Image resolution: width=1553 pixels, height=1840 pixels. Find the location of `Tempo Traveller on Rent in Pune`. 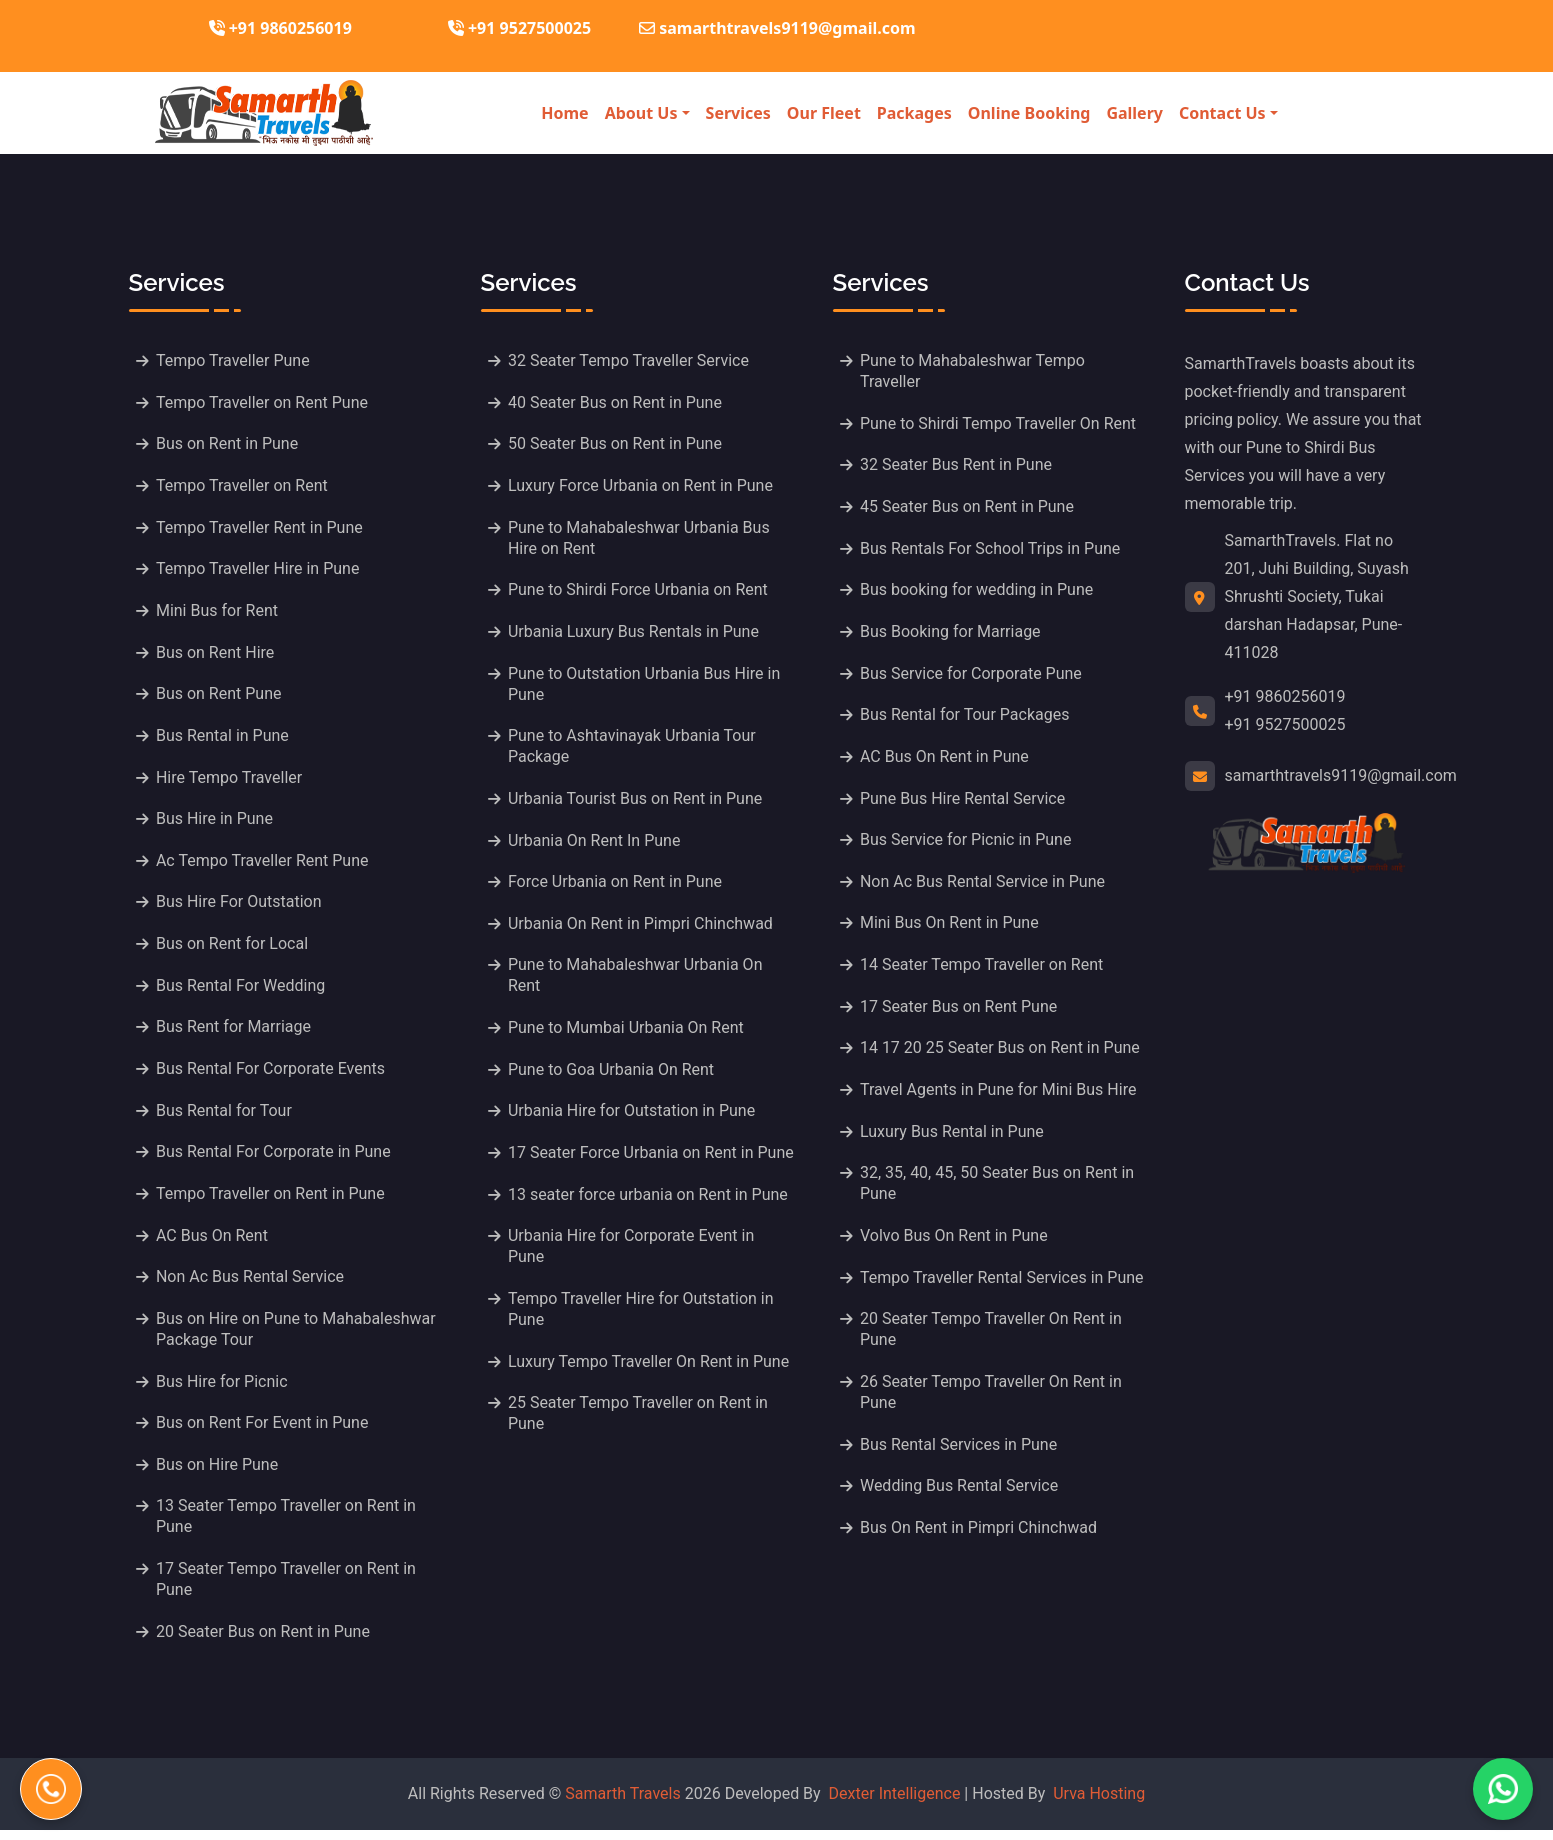

Tempo Traveller on Rent in Pune is located at coordinates (271, 1200).